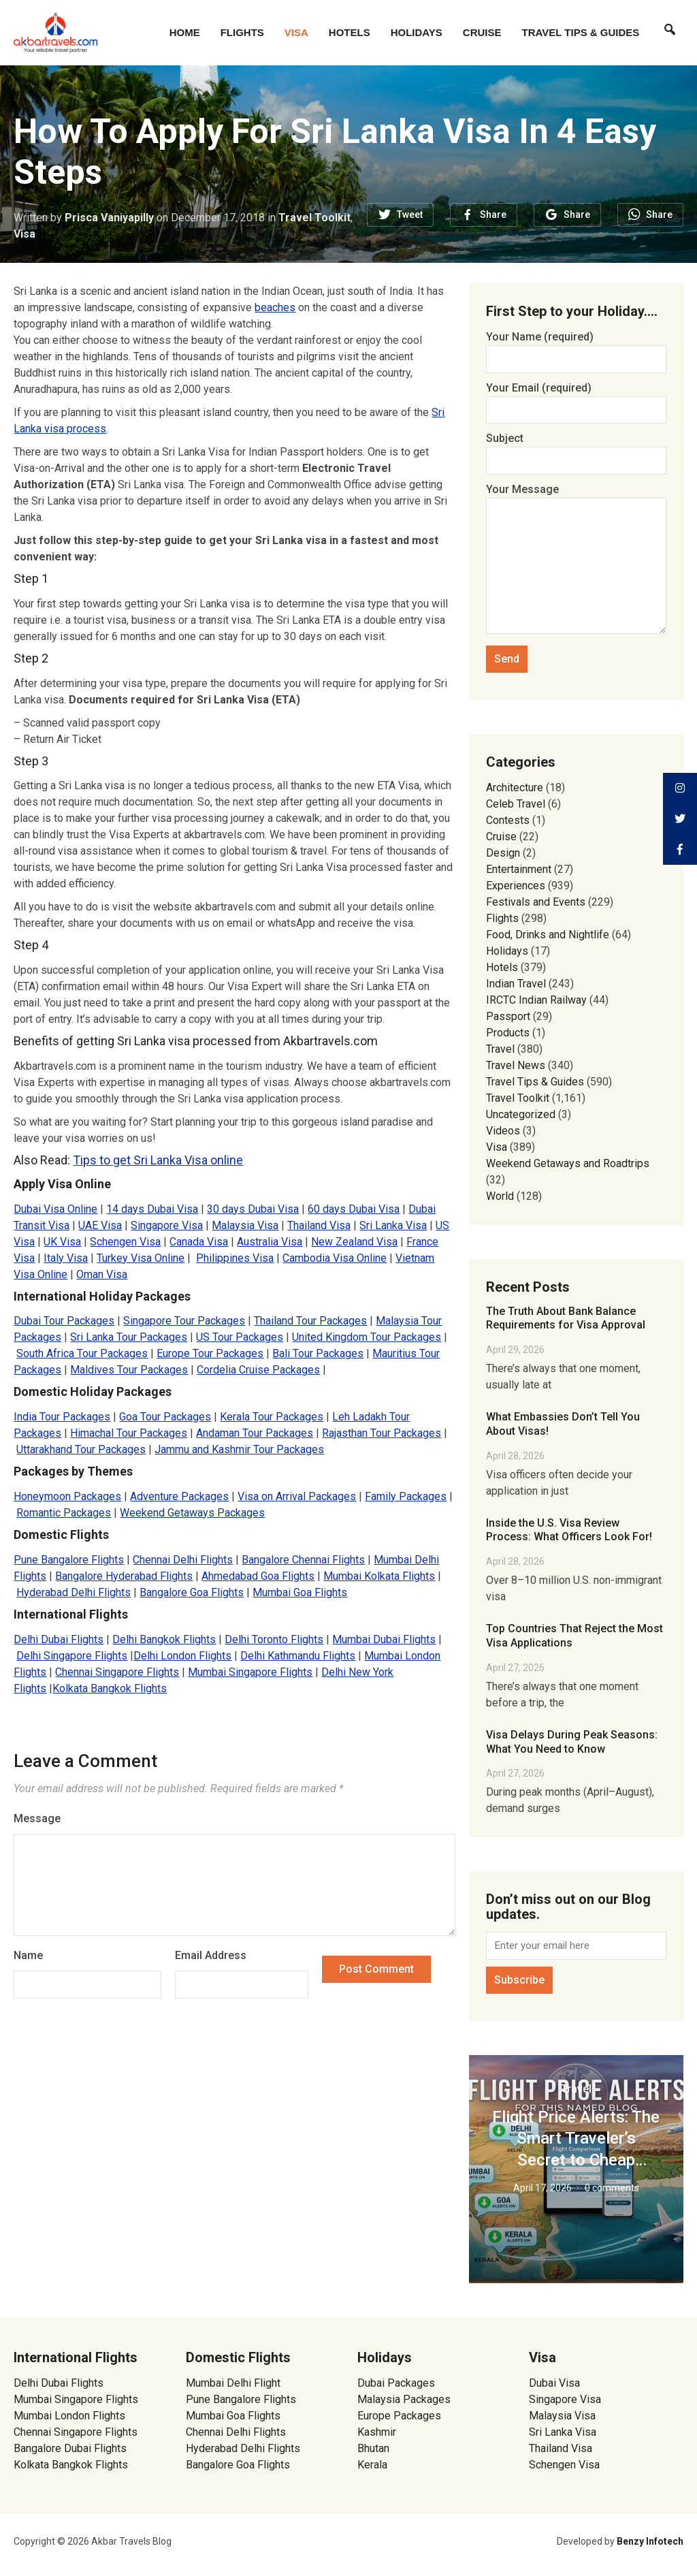 Image resolution: width=697 pixels, height=2576 pixels. Describe the element at coordinates (64, 1320) in the screenshot. I see `Dubai Tour Packages` at that location.